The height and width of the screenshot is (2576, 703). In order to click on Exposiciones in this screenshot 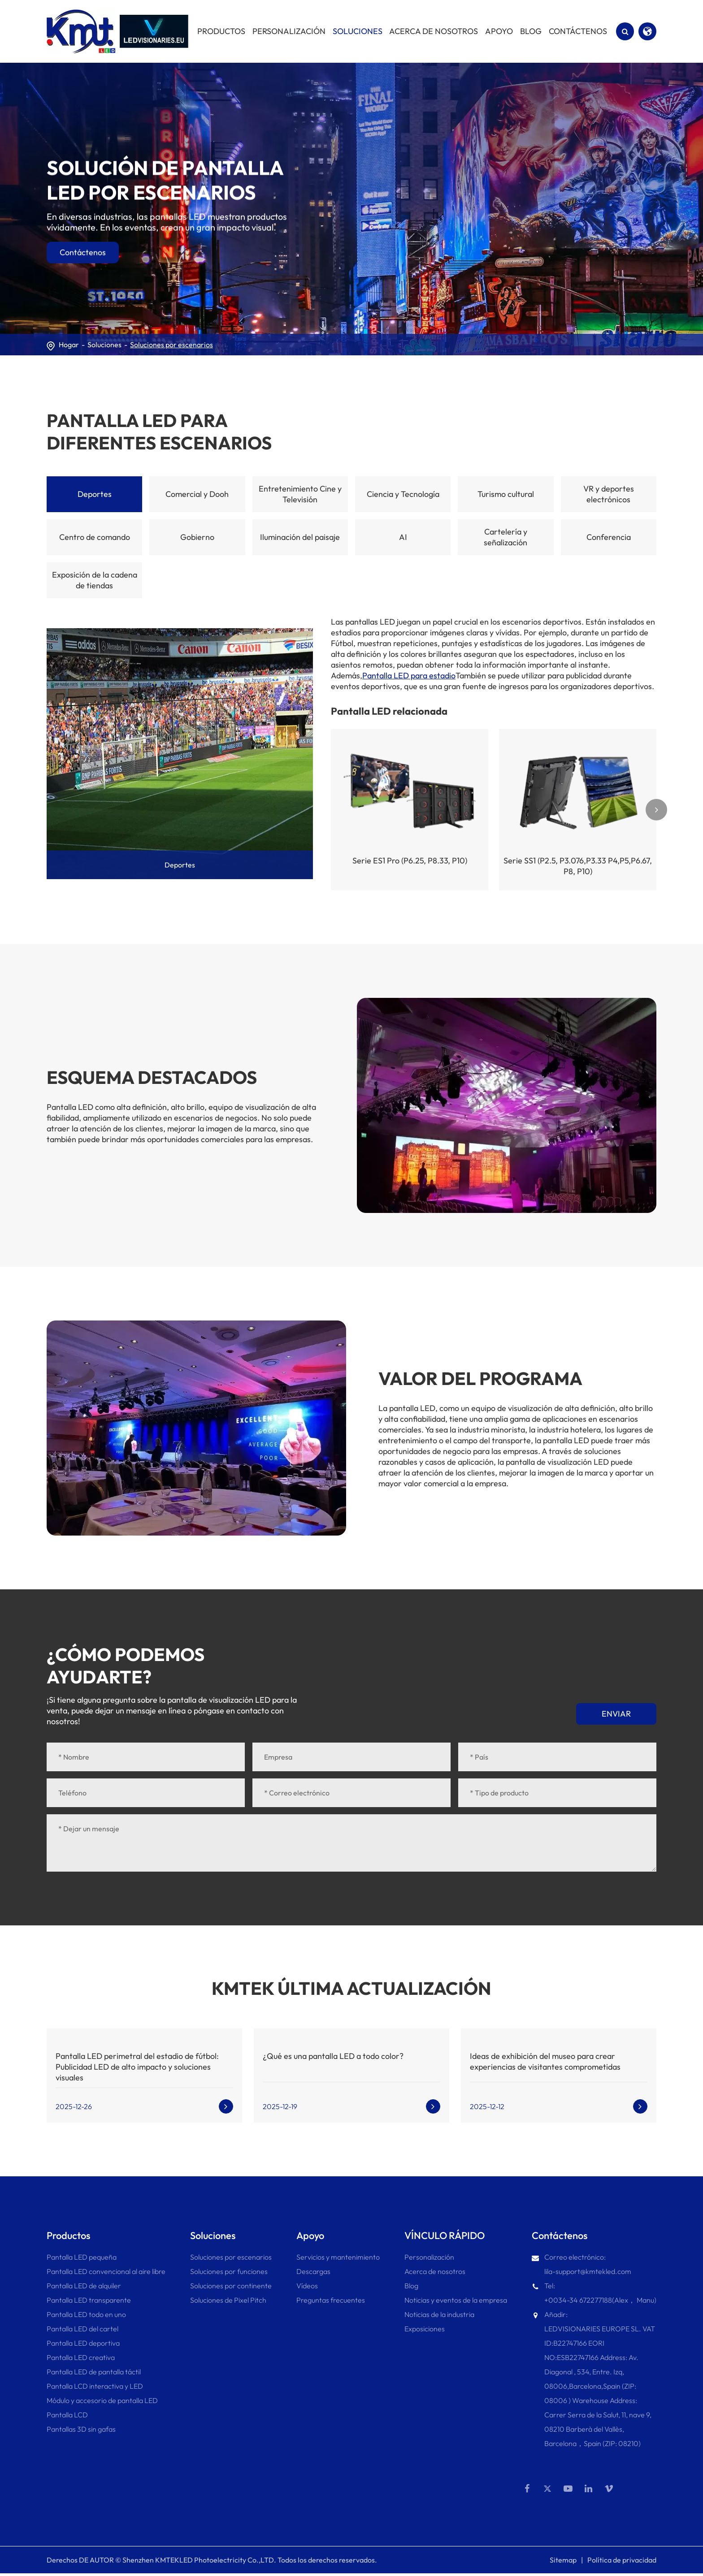, I will do `click(424, 2328)`.